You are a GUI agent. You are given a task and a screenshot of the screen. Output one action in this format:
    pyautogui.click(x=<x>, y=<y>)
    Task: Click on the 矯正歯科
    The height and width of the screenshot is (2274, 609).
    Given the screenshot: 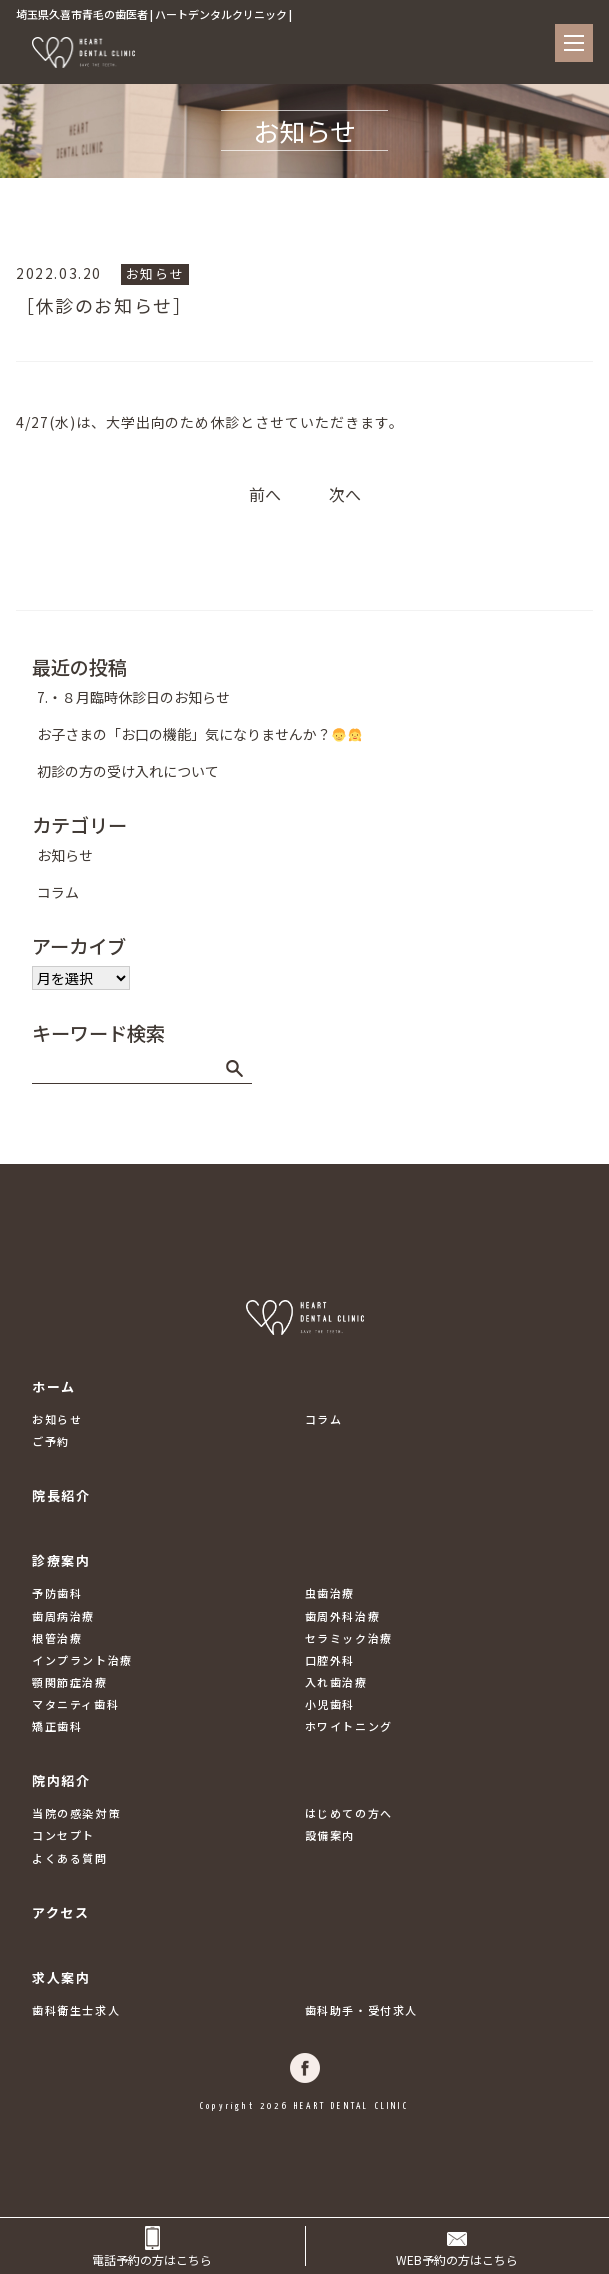 What is the action you would take?
    pyautogui.click(x=57, y=1726)
    